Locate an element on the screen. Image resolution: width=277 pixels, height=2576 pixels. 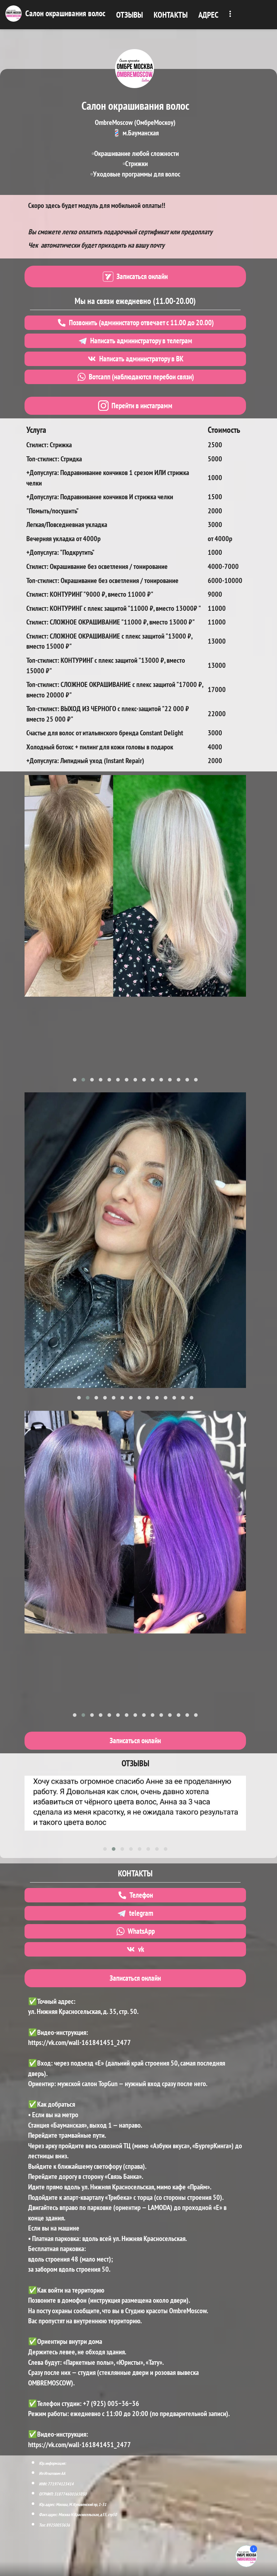
АДРЕС is located at coordinates (208, 14).